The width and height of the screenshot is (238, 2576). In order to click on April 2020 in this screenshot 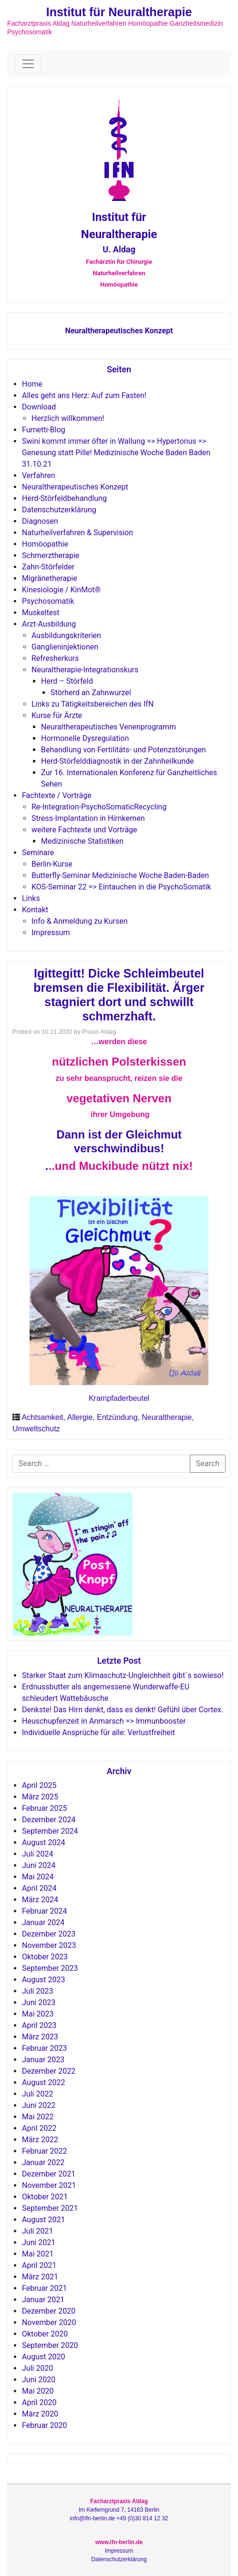, I will do `click(39, 2402)`.